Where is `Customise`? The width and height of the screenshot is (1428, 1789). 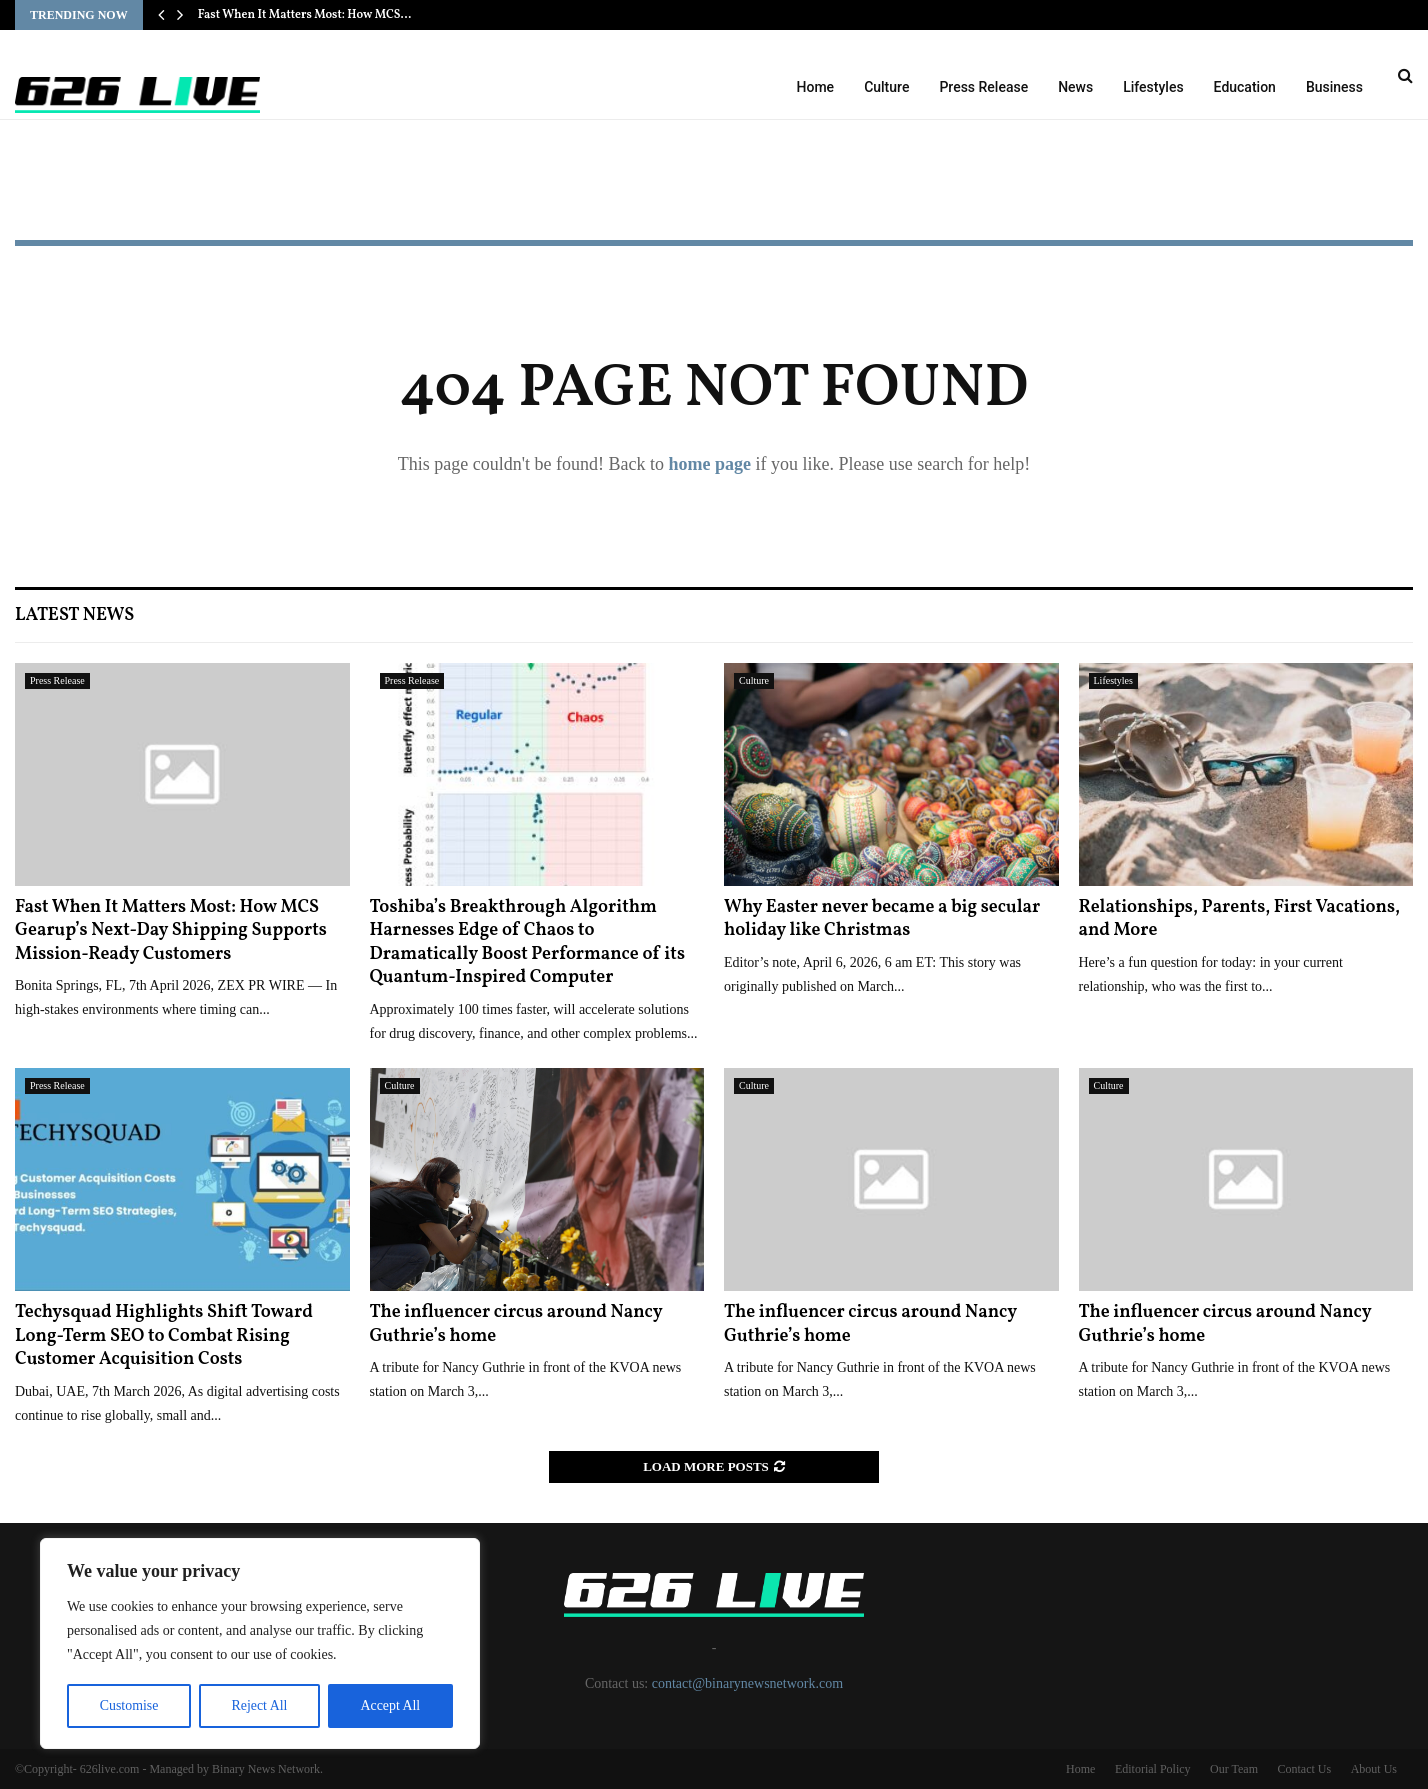 Customise is located at coordinates (128, 1705).